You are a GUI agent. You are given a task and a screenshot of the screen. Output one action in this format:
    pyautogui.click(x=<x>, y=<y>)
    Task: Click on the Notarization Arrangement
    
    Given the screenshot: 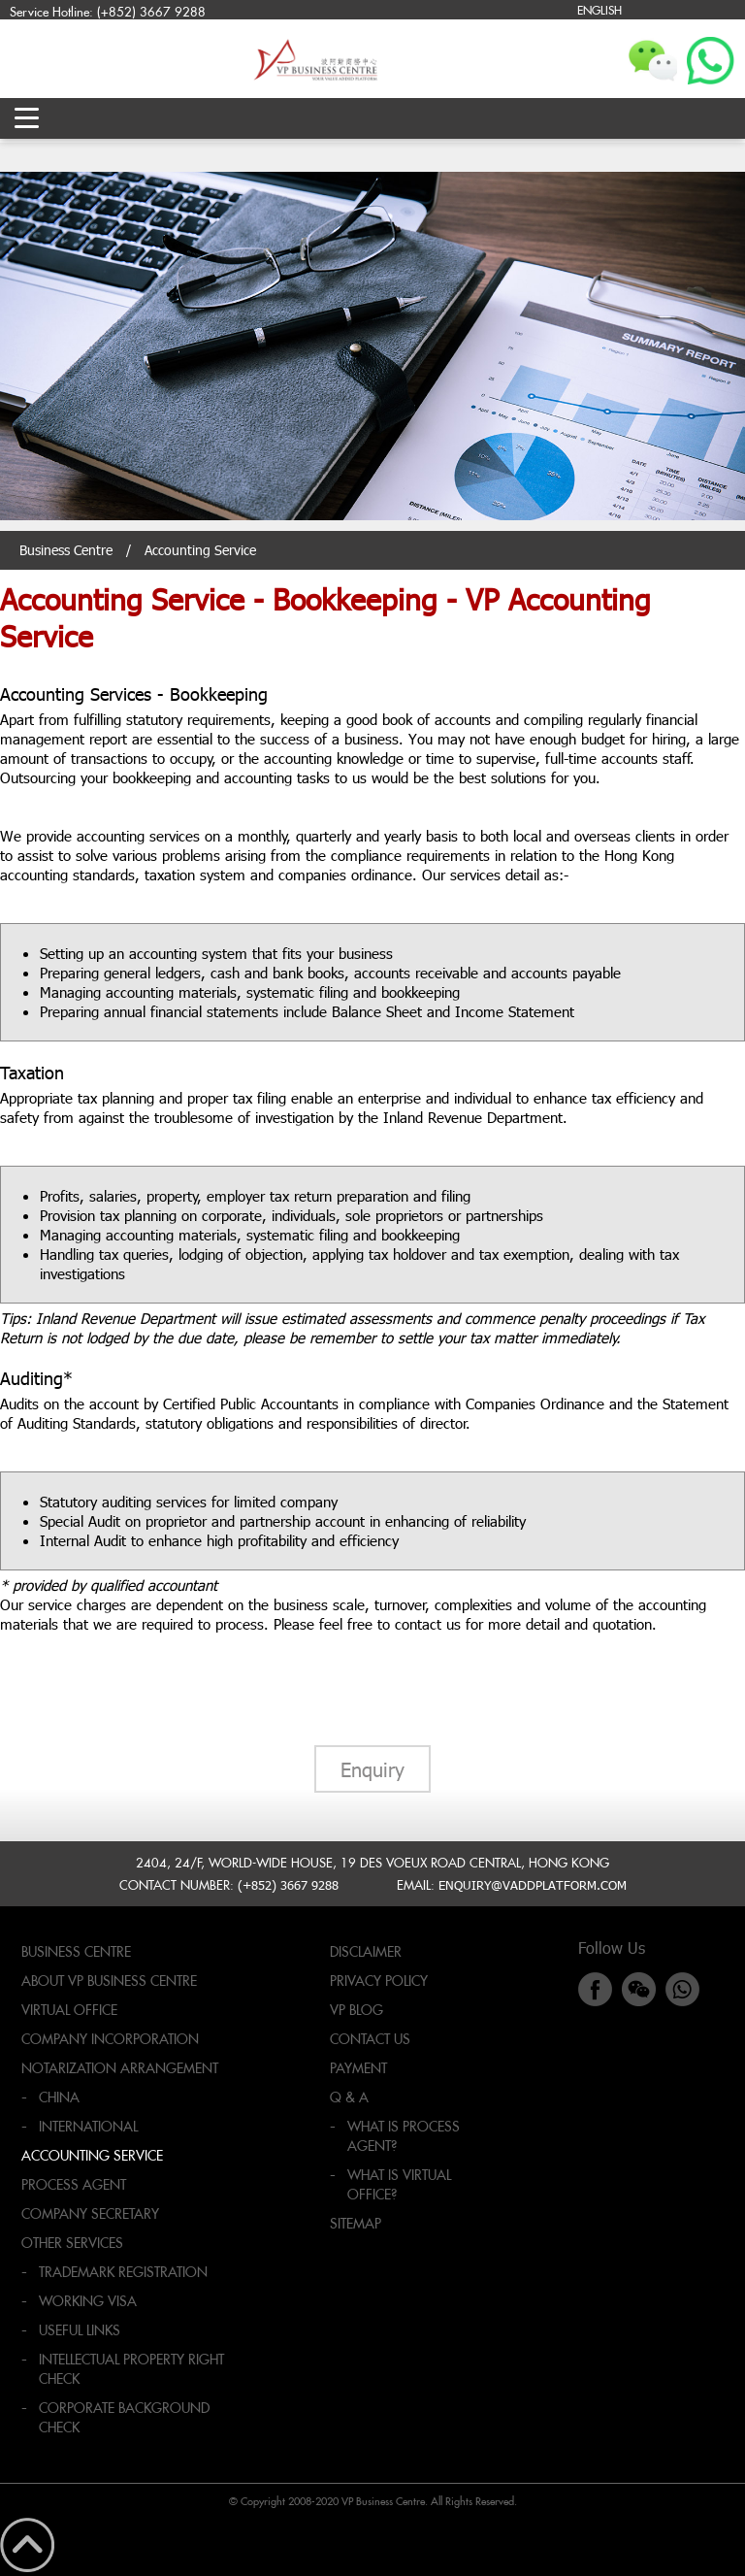 What is the action you would take?
    pyautogui.click(x=119, y=2068)
    